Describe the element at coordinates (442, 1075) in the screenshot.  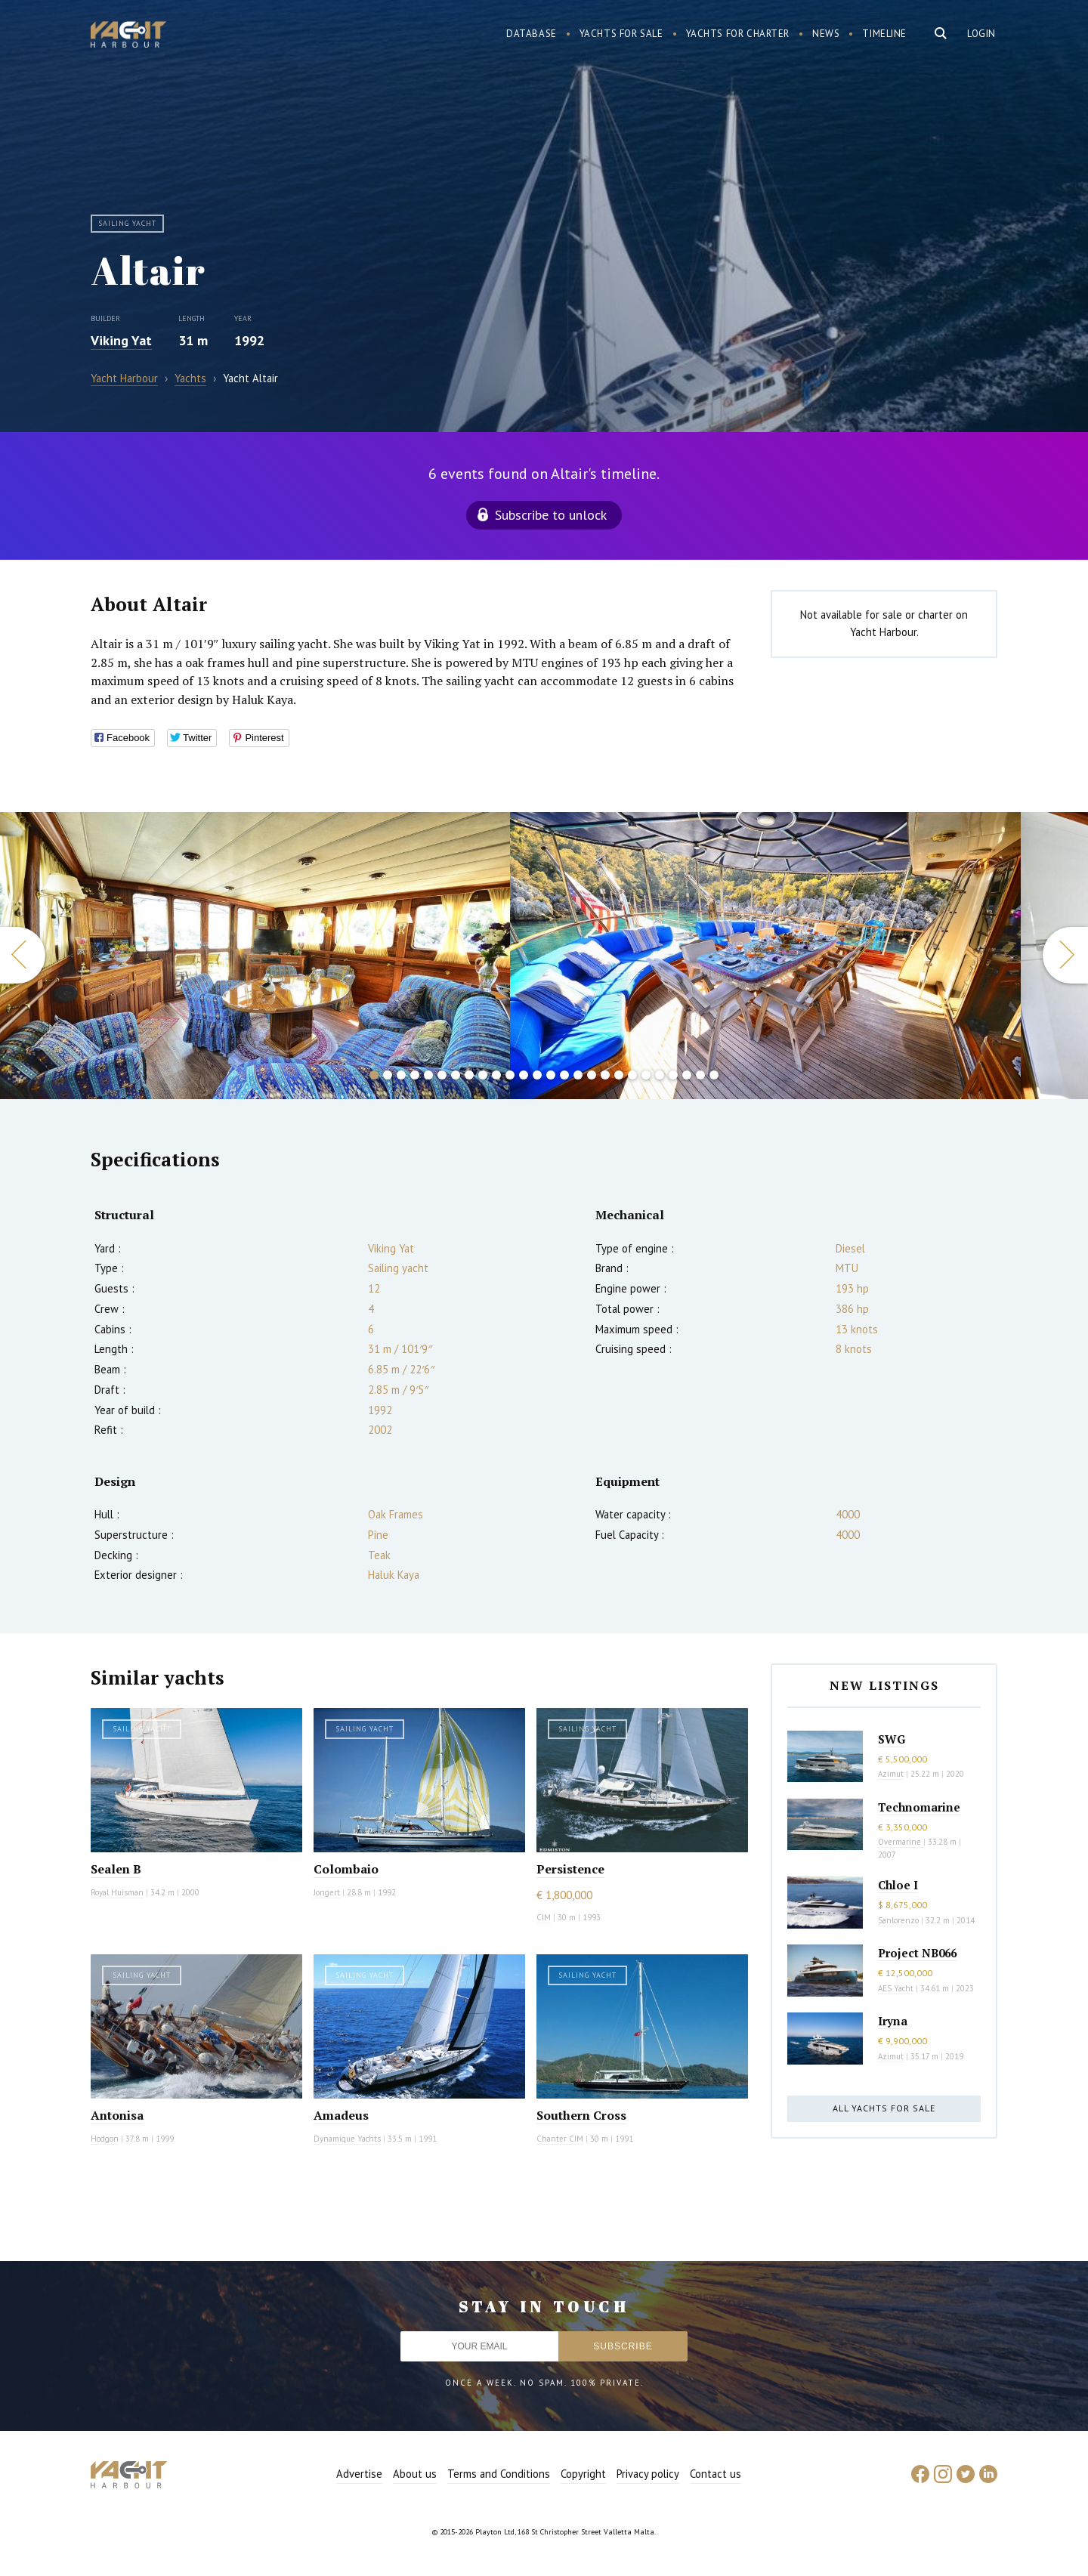
I see `6 [button]` at that location.